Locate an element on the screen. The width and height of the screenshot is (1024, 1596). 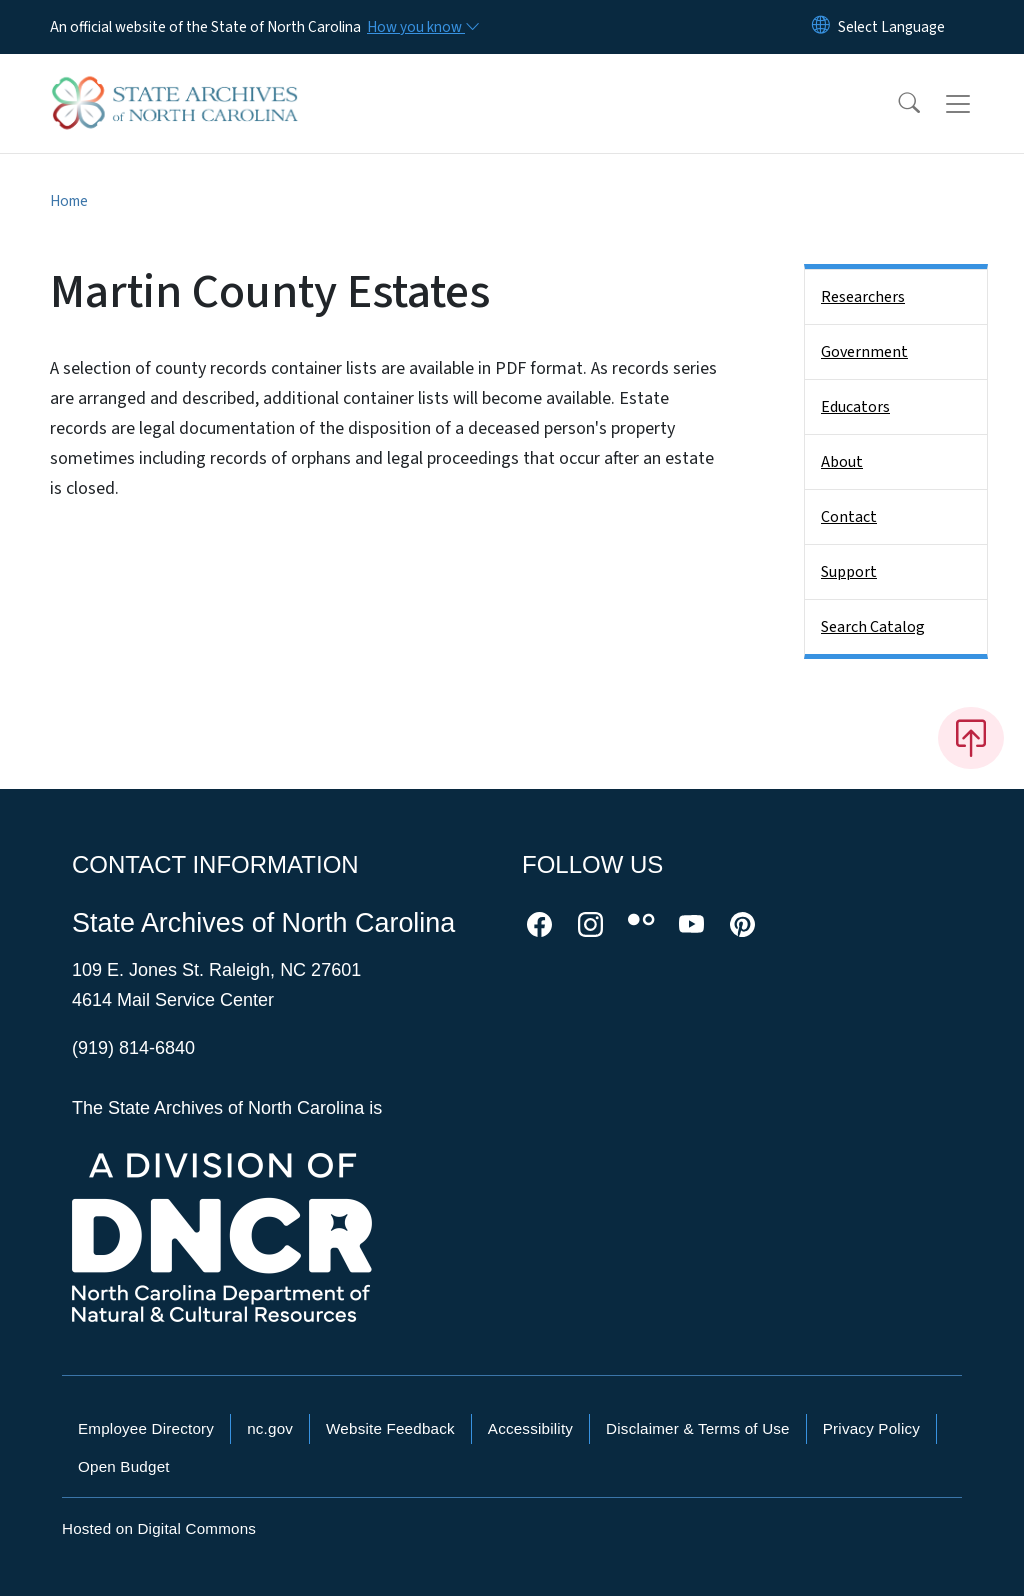
Government is located at coordinates (864, 352).